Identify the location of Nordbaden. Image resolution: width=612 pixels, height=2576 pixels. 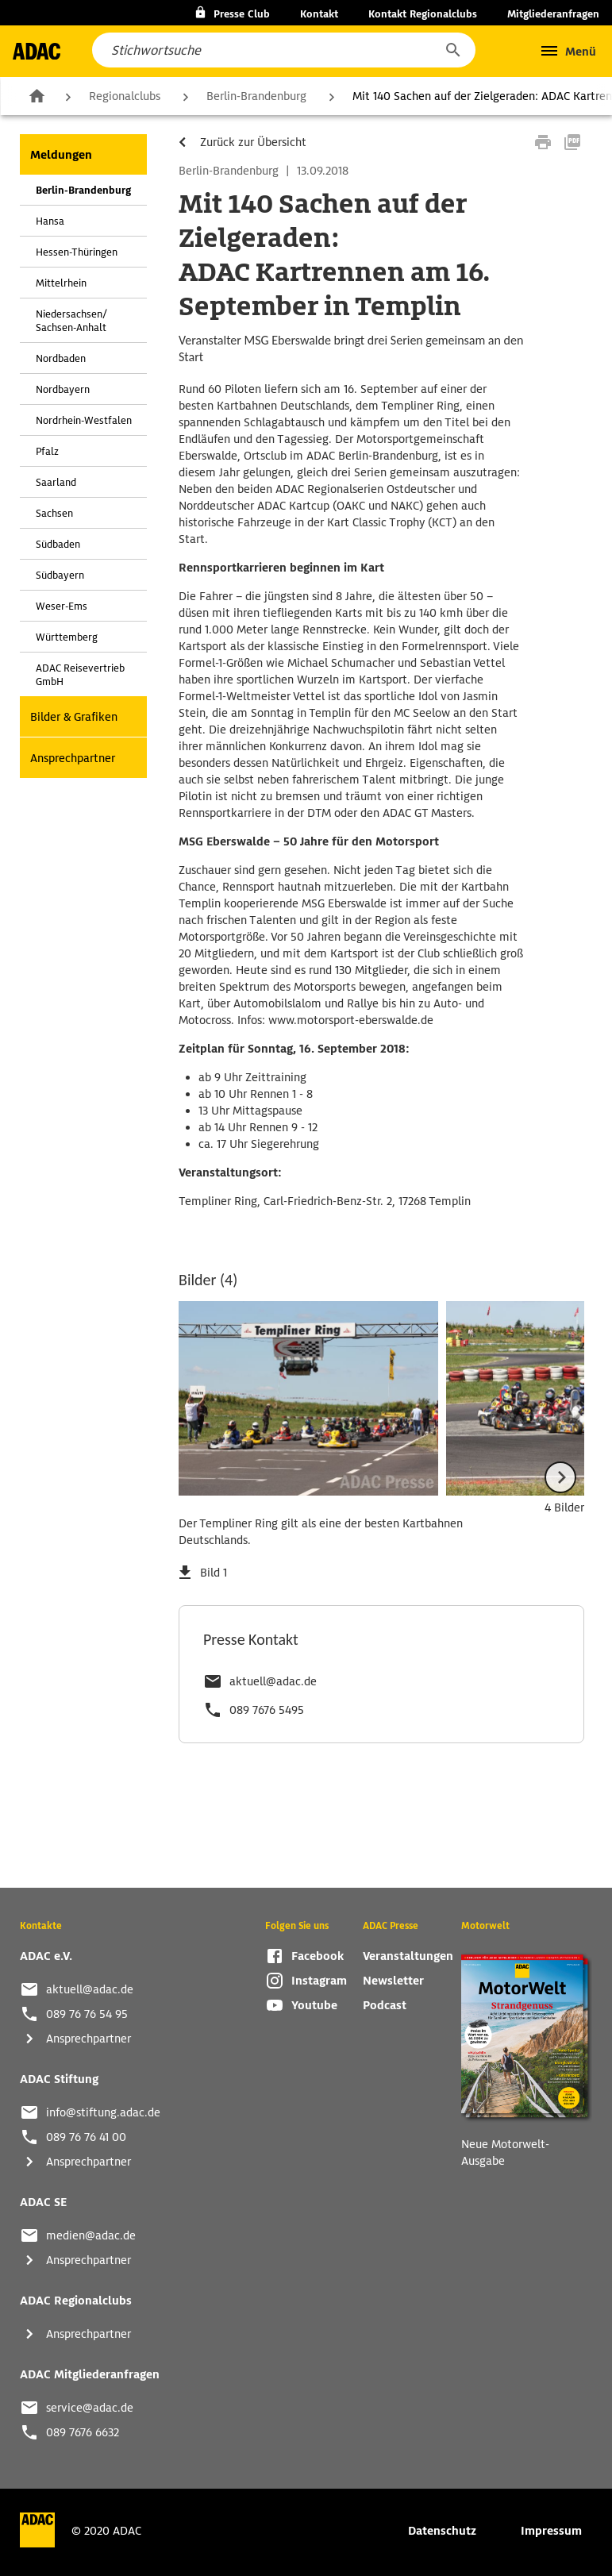
(61, 358).